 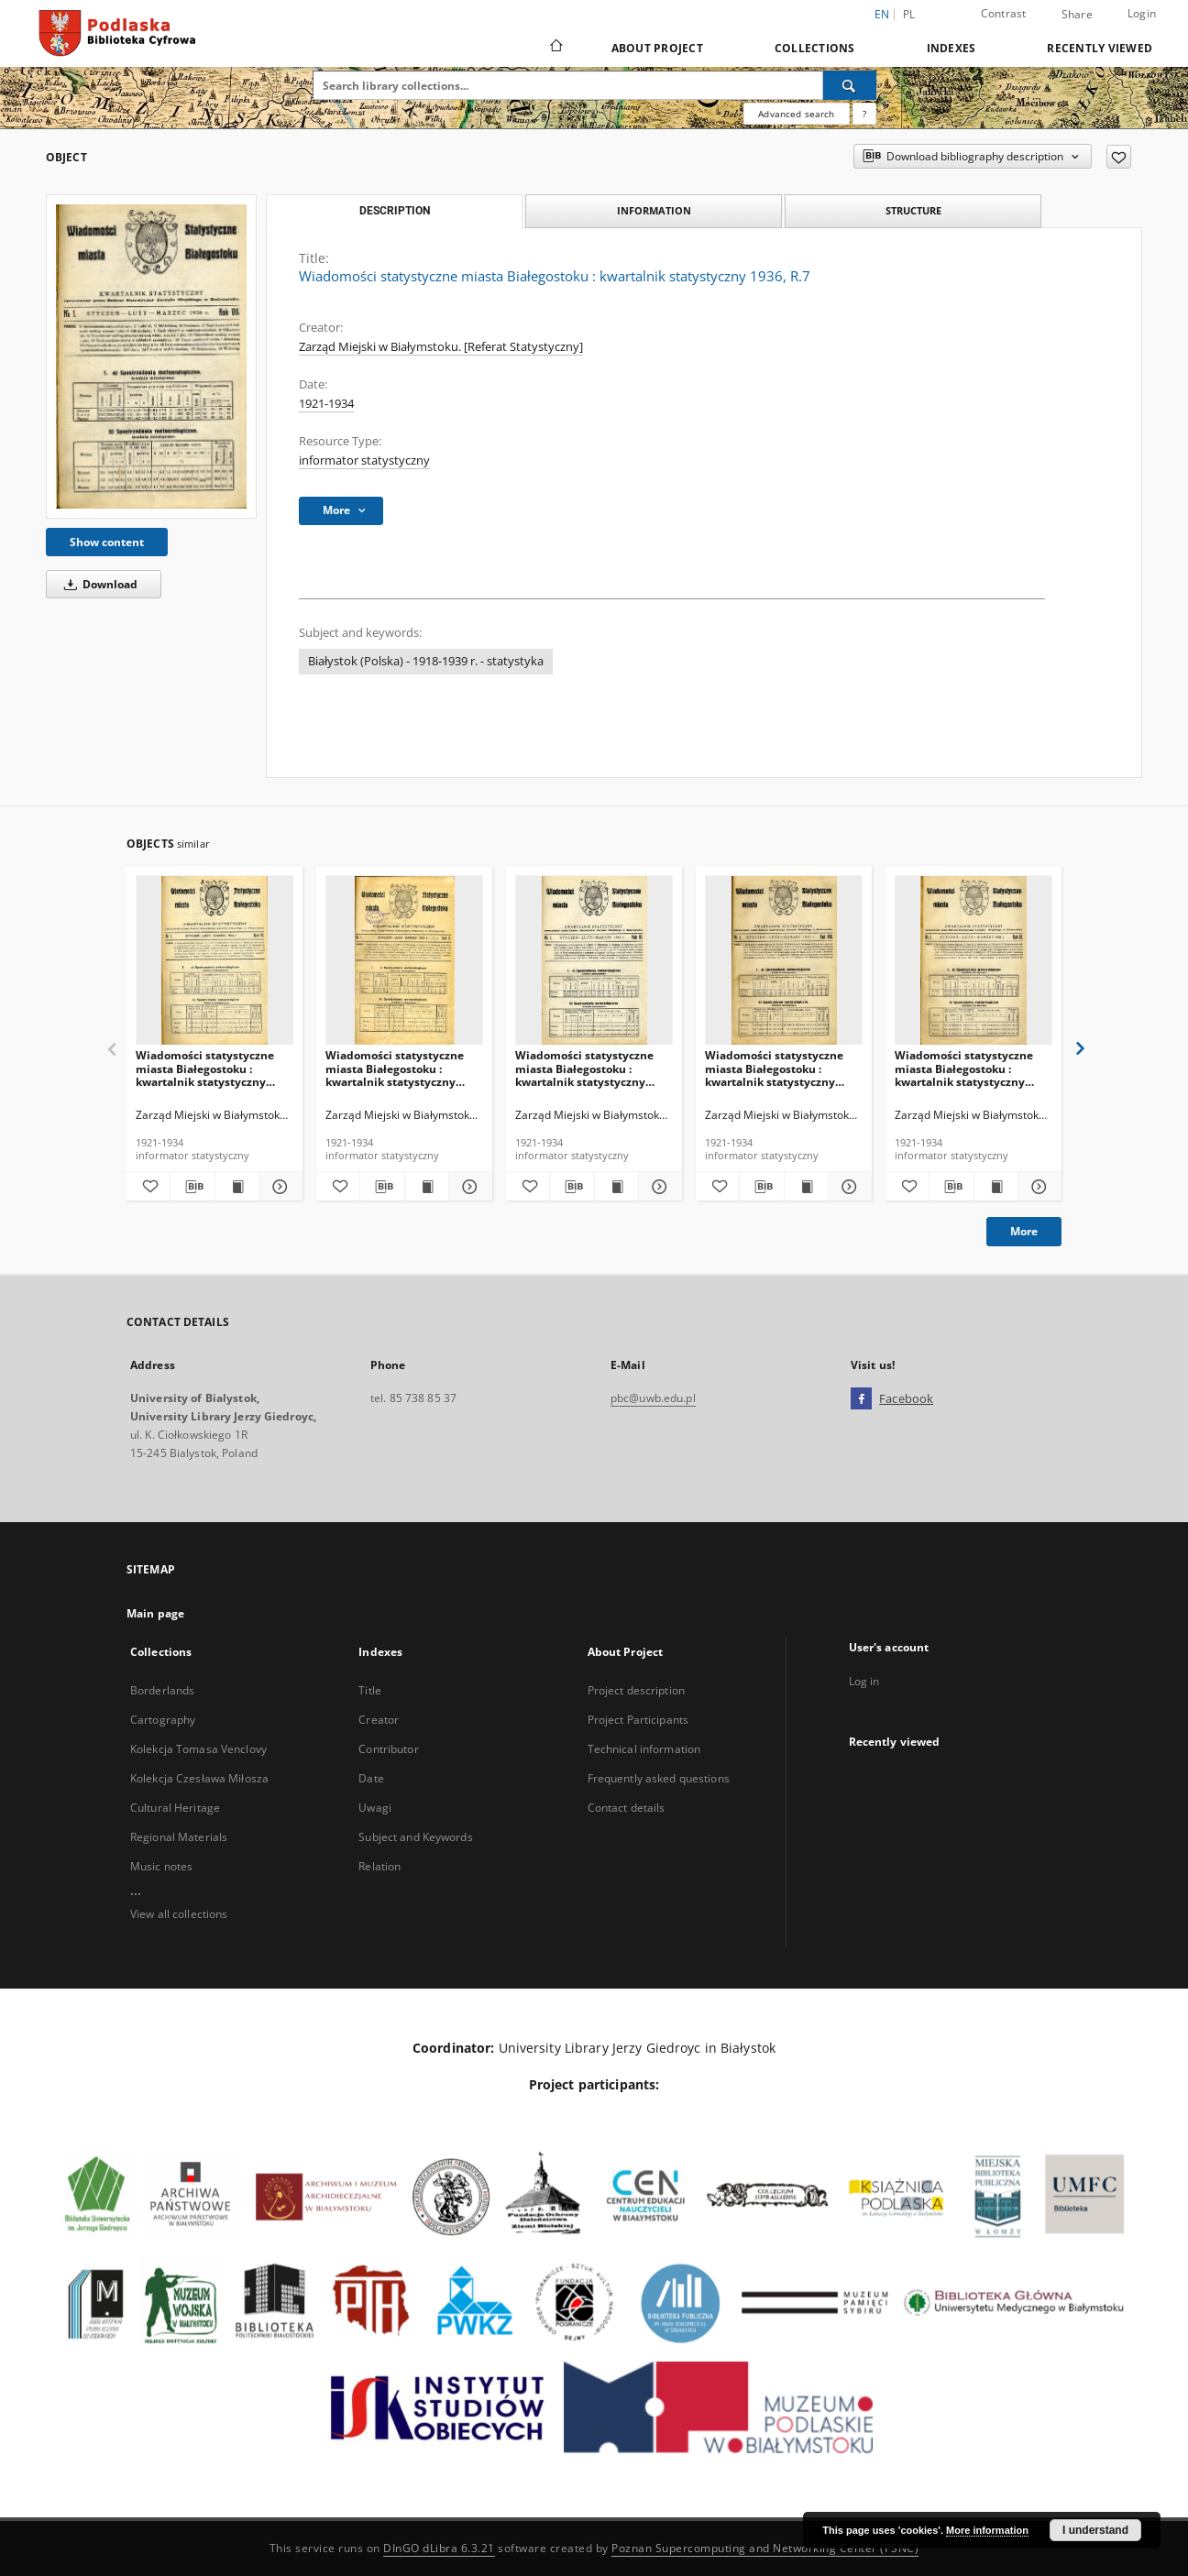 What do you see at coordinates (638, 1719) in the screenshot?
I see `Project Participants` at bounding box center [638, 1719].